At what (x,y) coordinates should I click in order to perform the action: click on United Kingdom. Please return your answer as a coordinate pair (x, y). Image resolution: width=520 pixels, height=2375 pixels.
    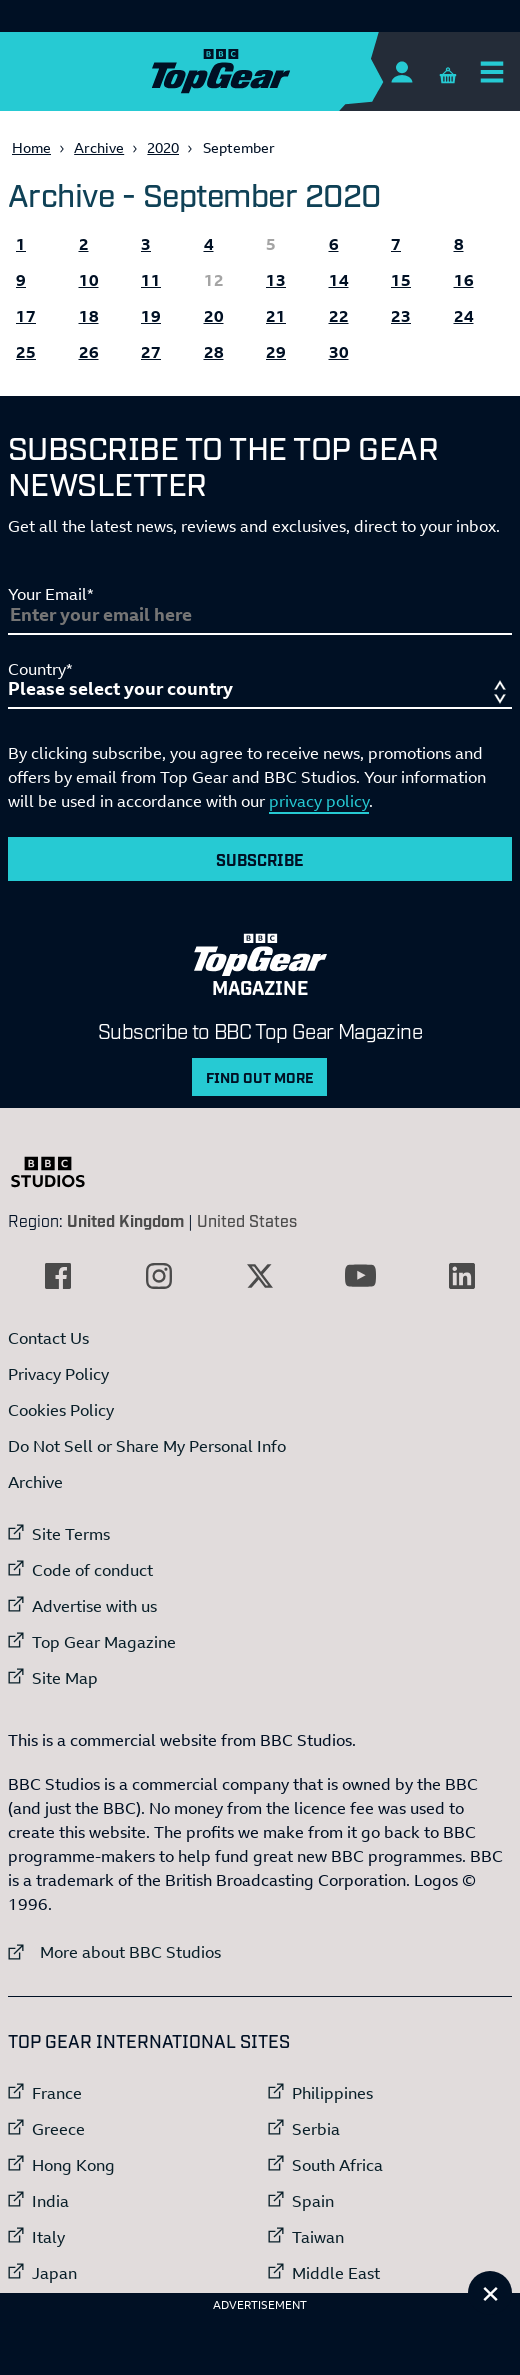
    Looking at the image, I should click on (125, 1220).